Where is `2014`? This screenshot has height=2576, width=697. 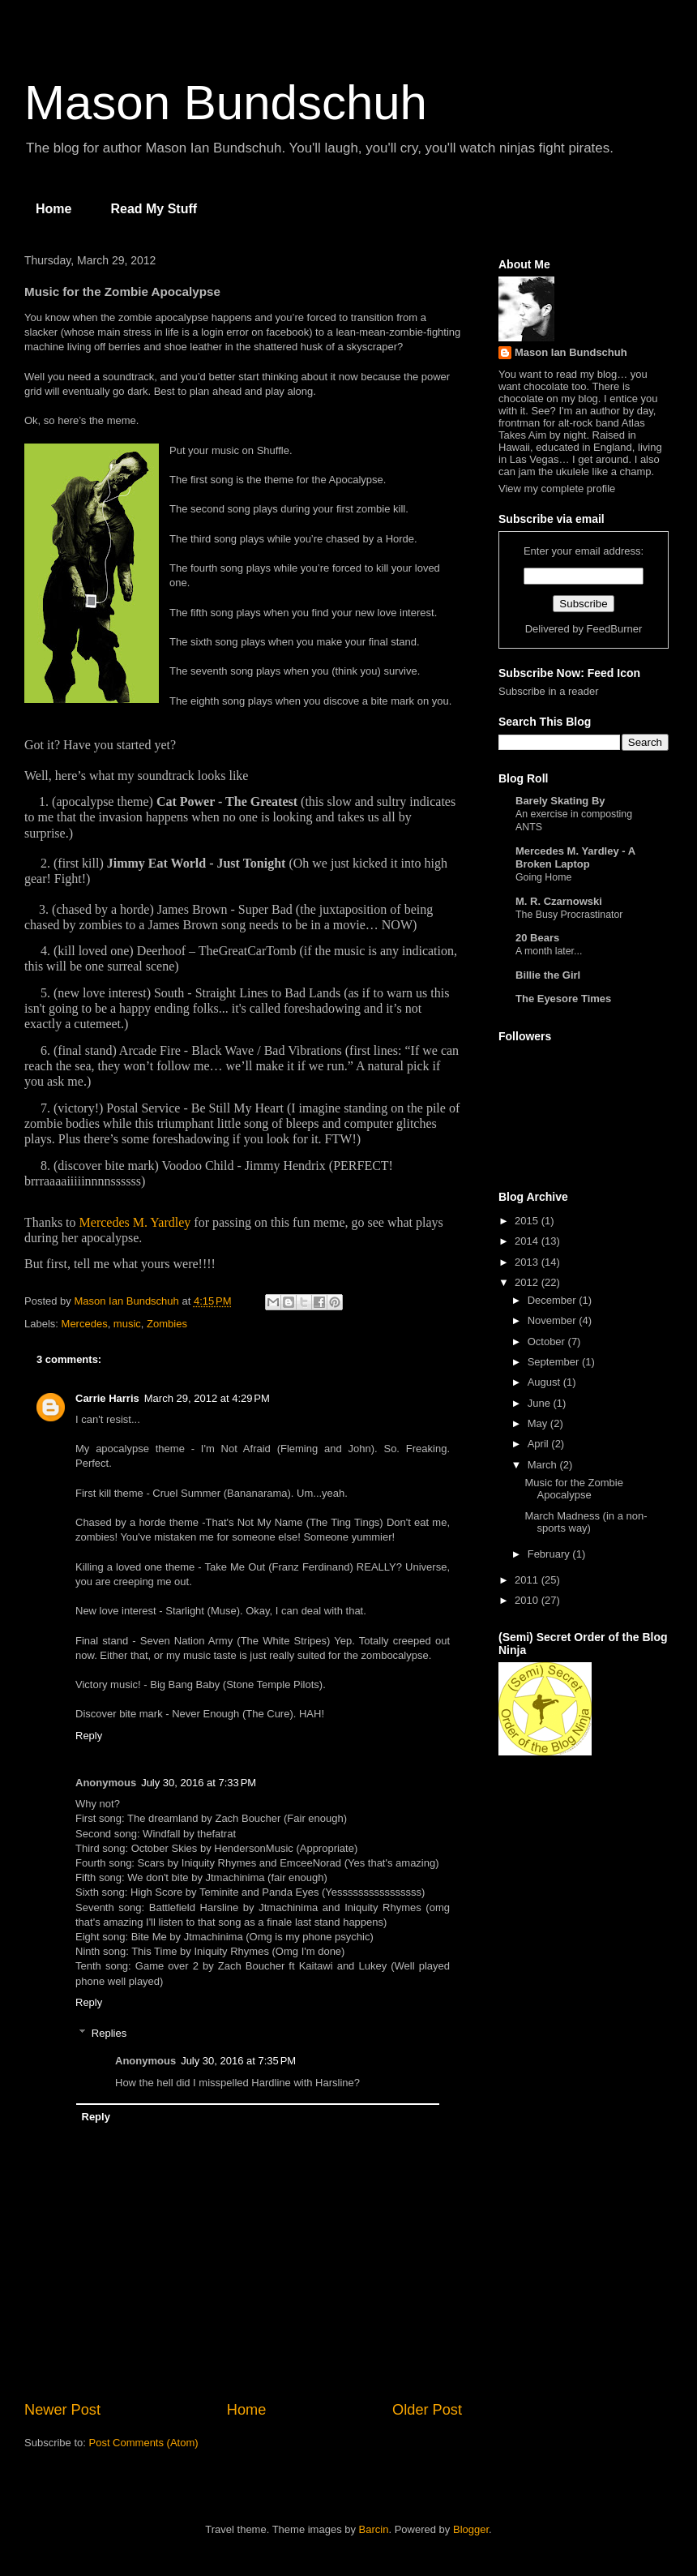 2014 is located at coordinates (528, 1241).